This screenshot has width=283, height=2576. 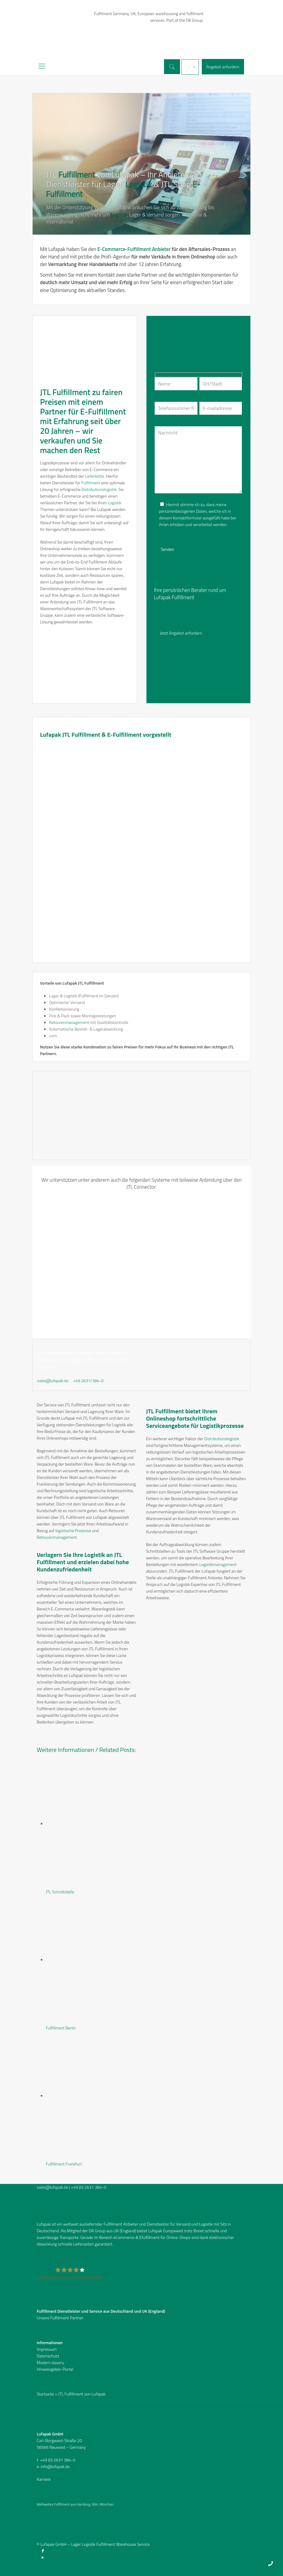 What do you see at coordinates (94, 476) in the screenshot?
I see `Lieferkette` at bounding box center [94, 476].